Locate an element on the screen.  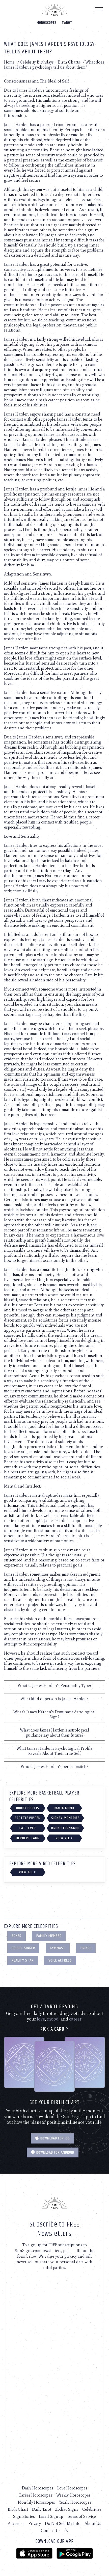
Daily Horoscopes is located at coordinates (37, 2488).